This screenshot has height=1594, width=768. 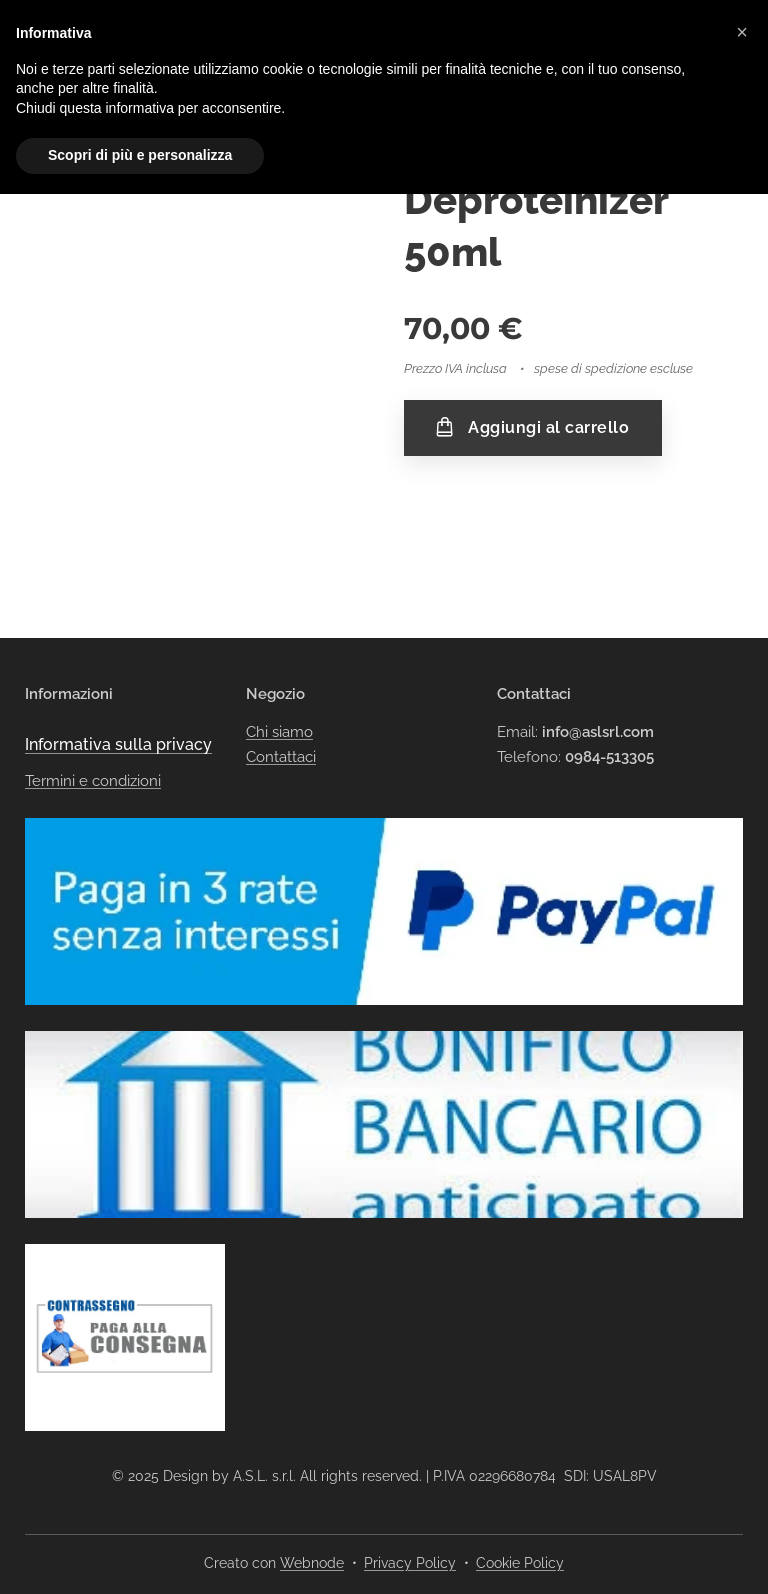 What do you see at coordinates (742, 32) in the screenshot?
I see `[button]` at bounding box center [742, 32].